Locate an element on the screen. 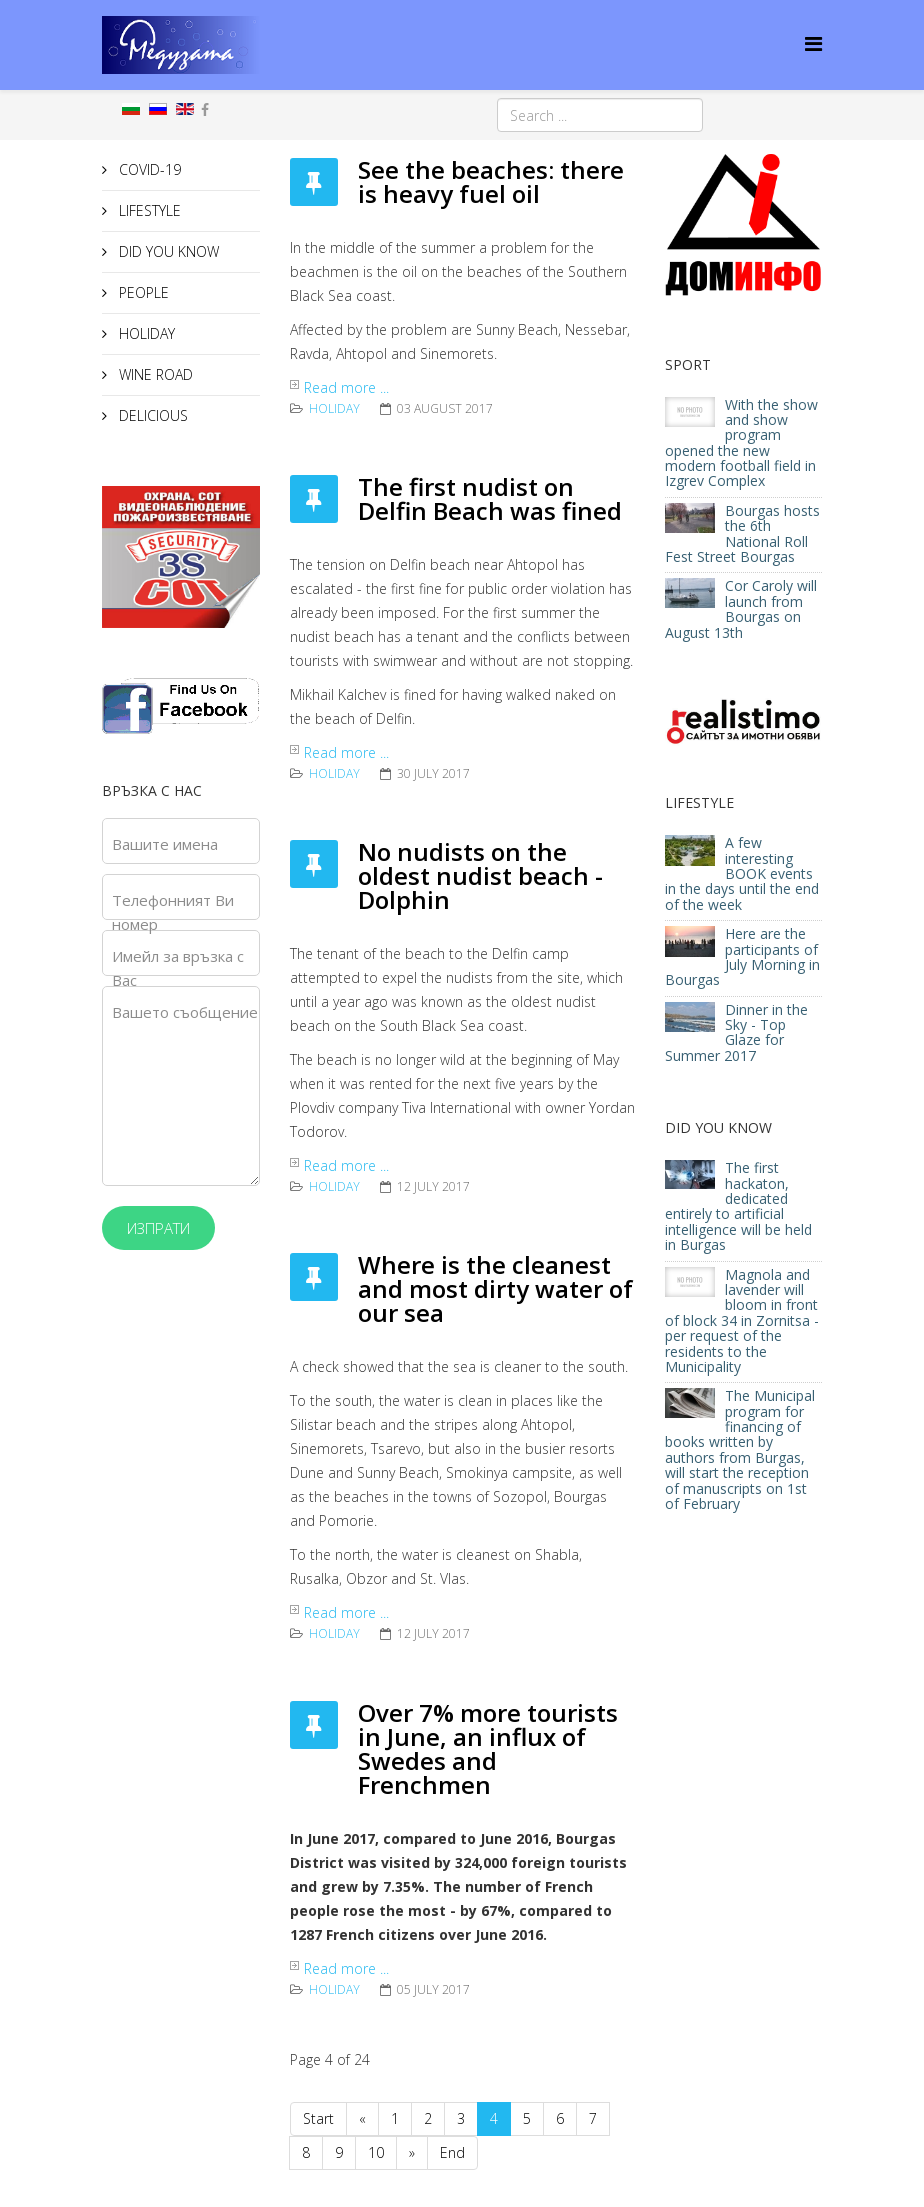 The width and height of the screenshot is (924, 2207). The first hackaton, dedicated entirely to artificial intelligence will be held in Burgas is located at coordinates (738, 1206).